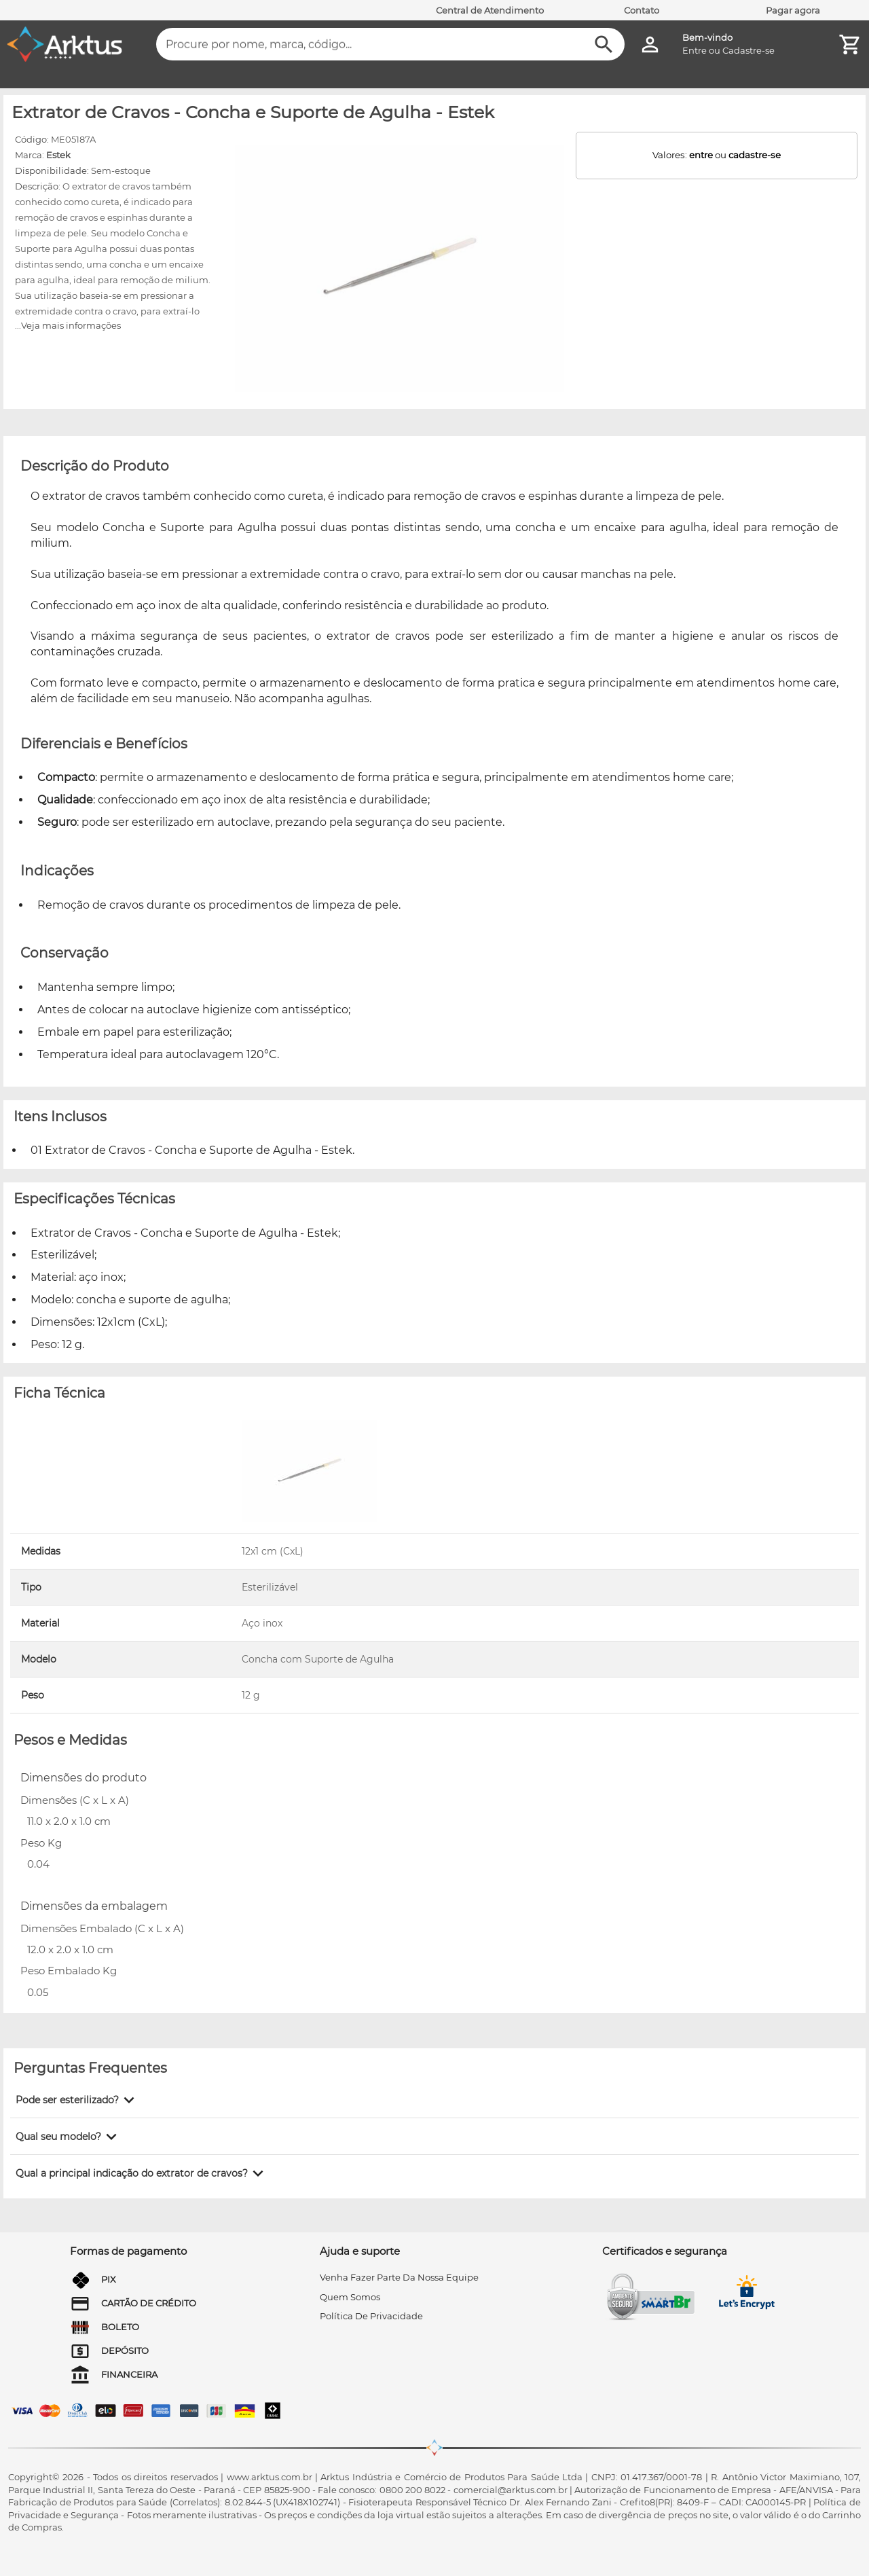 The width and height of the screenshot is (869, 2576). What do you see at coordinates (701, 154) in the screenshot?
I see `entre` at bounding box center [701, 154].